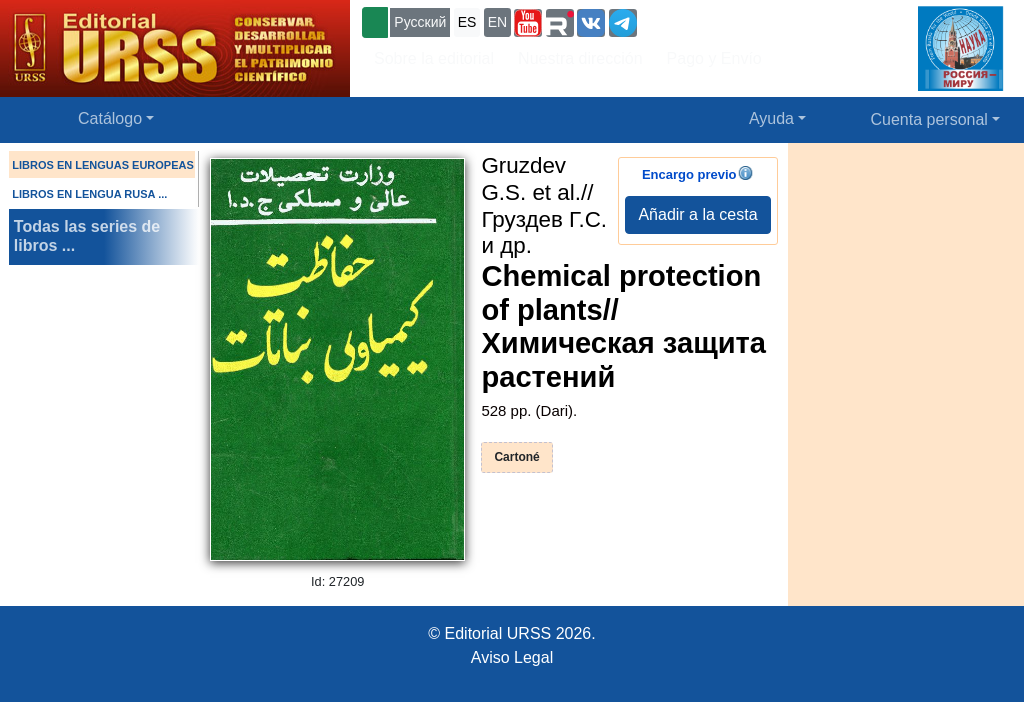  I want to click on Cuenta personal [button], so click(929, 119).